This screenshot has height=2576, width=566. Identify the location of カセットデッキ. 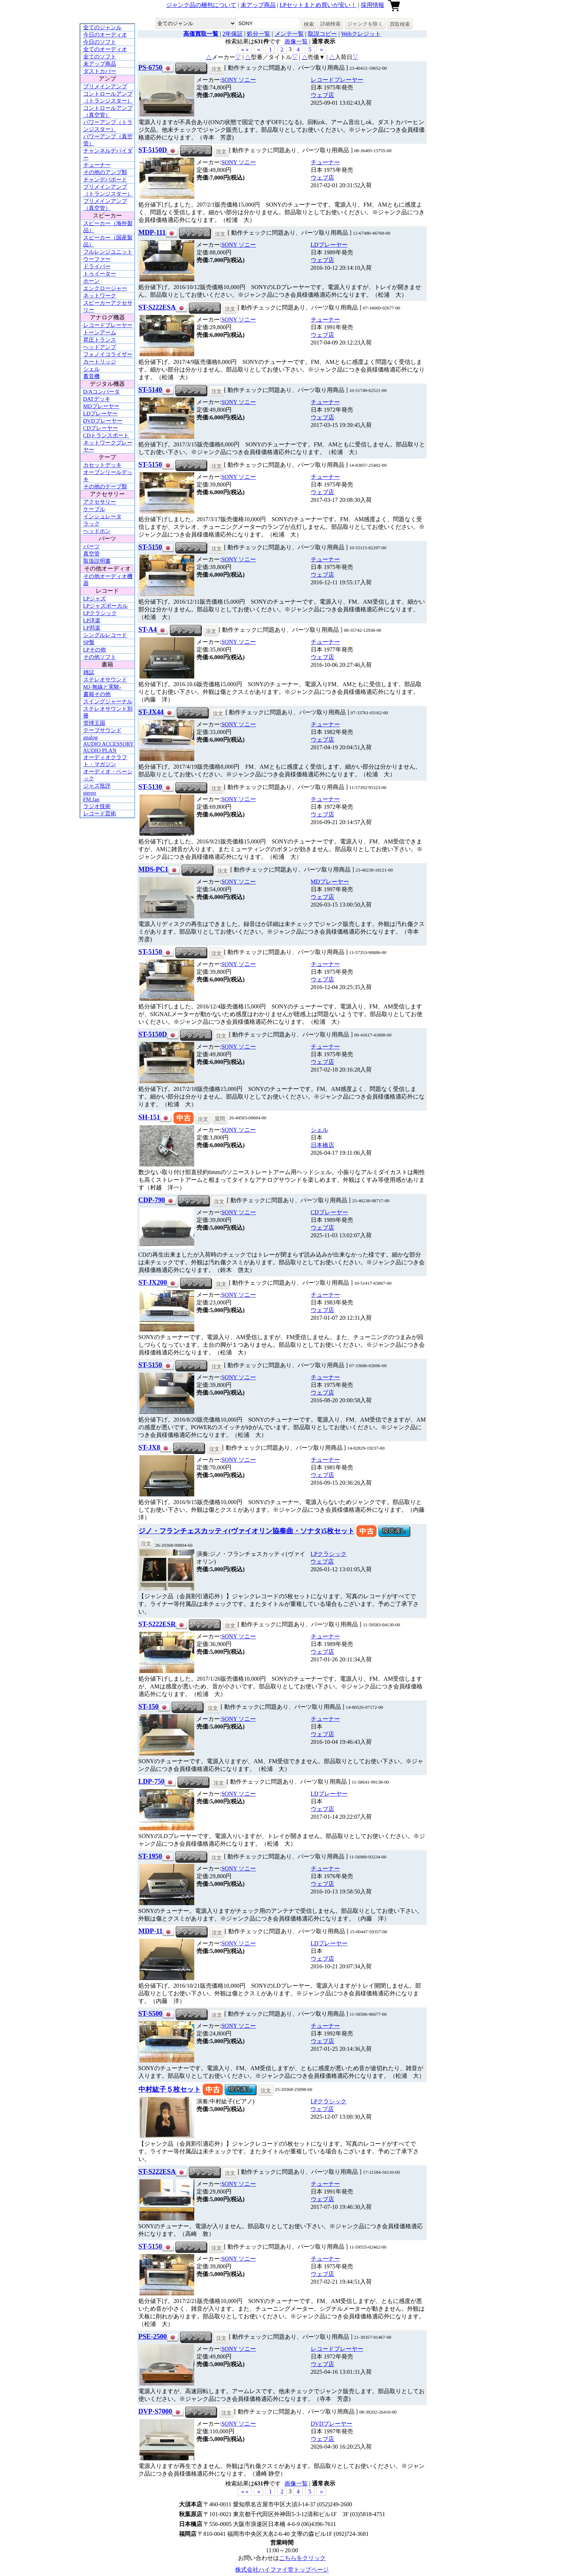
(102, 465).